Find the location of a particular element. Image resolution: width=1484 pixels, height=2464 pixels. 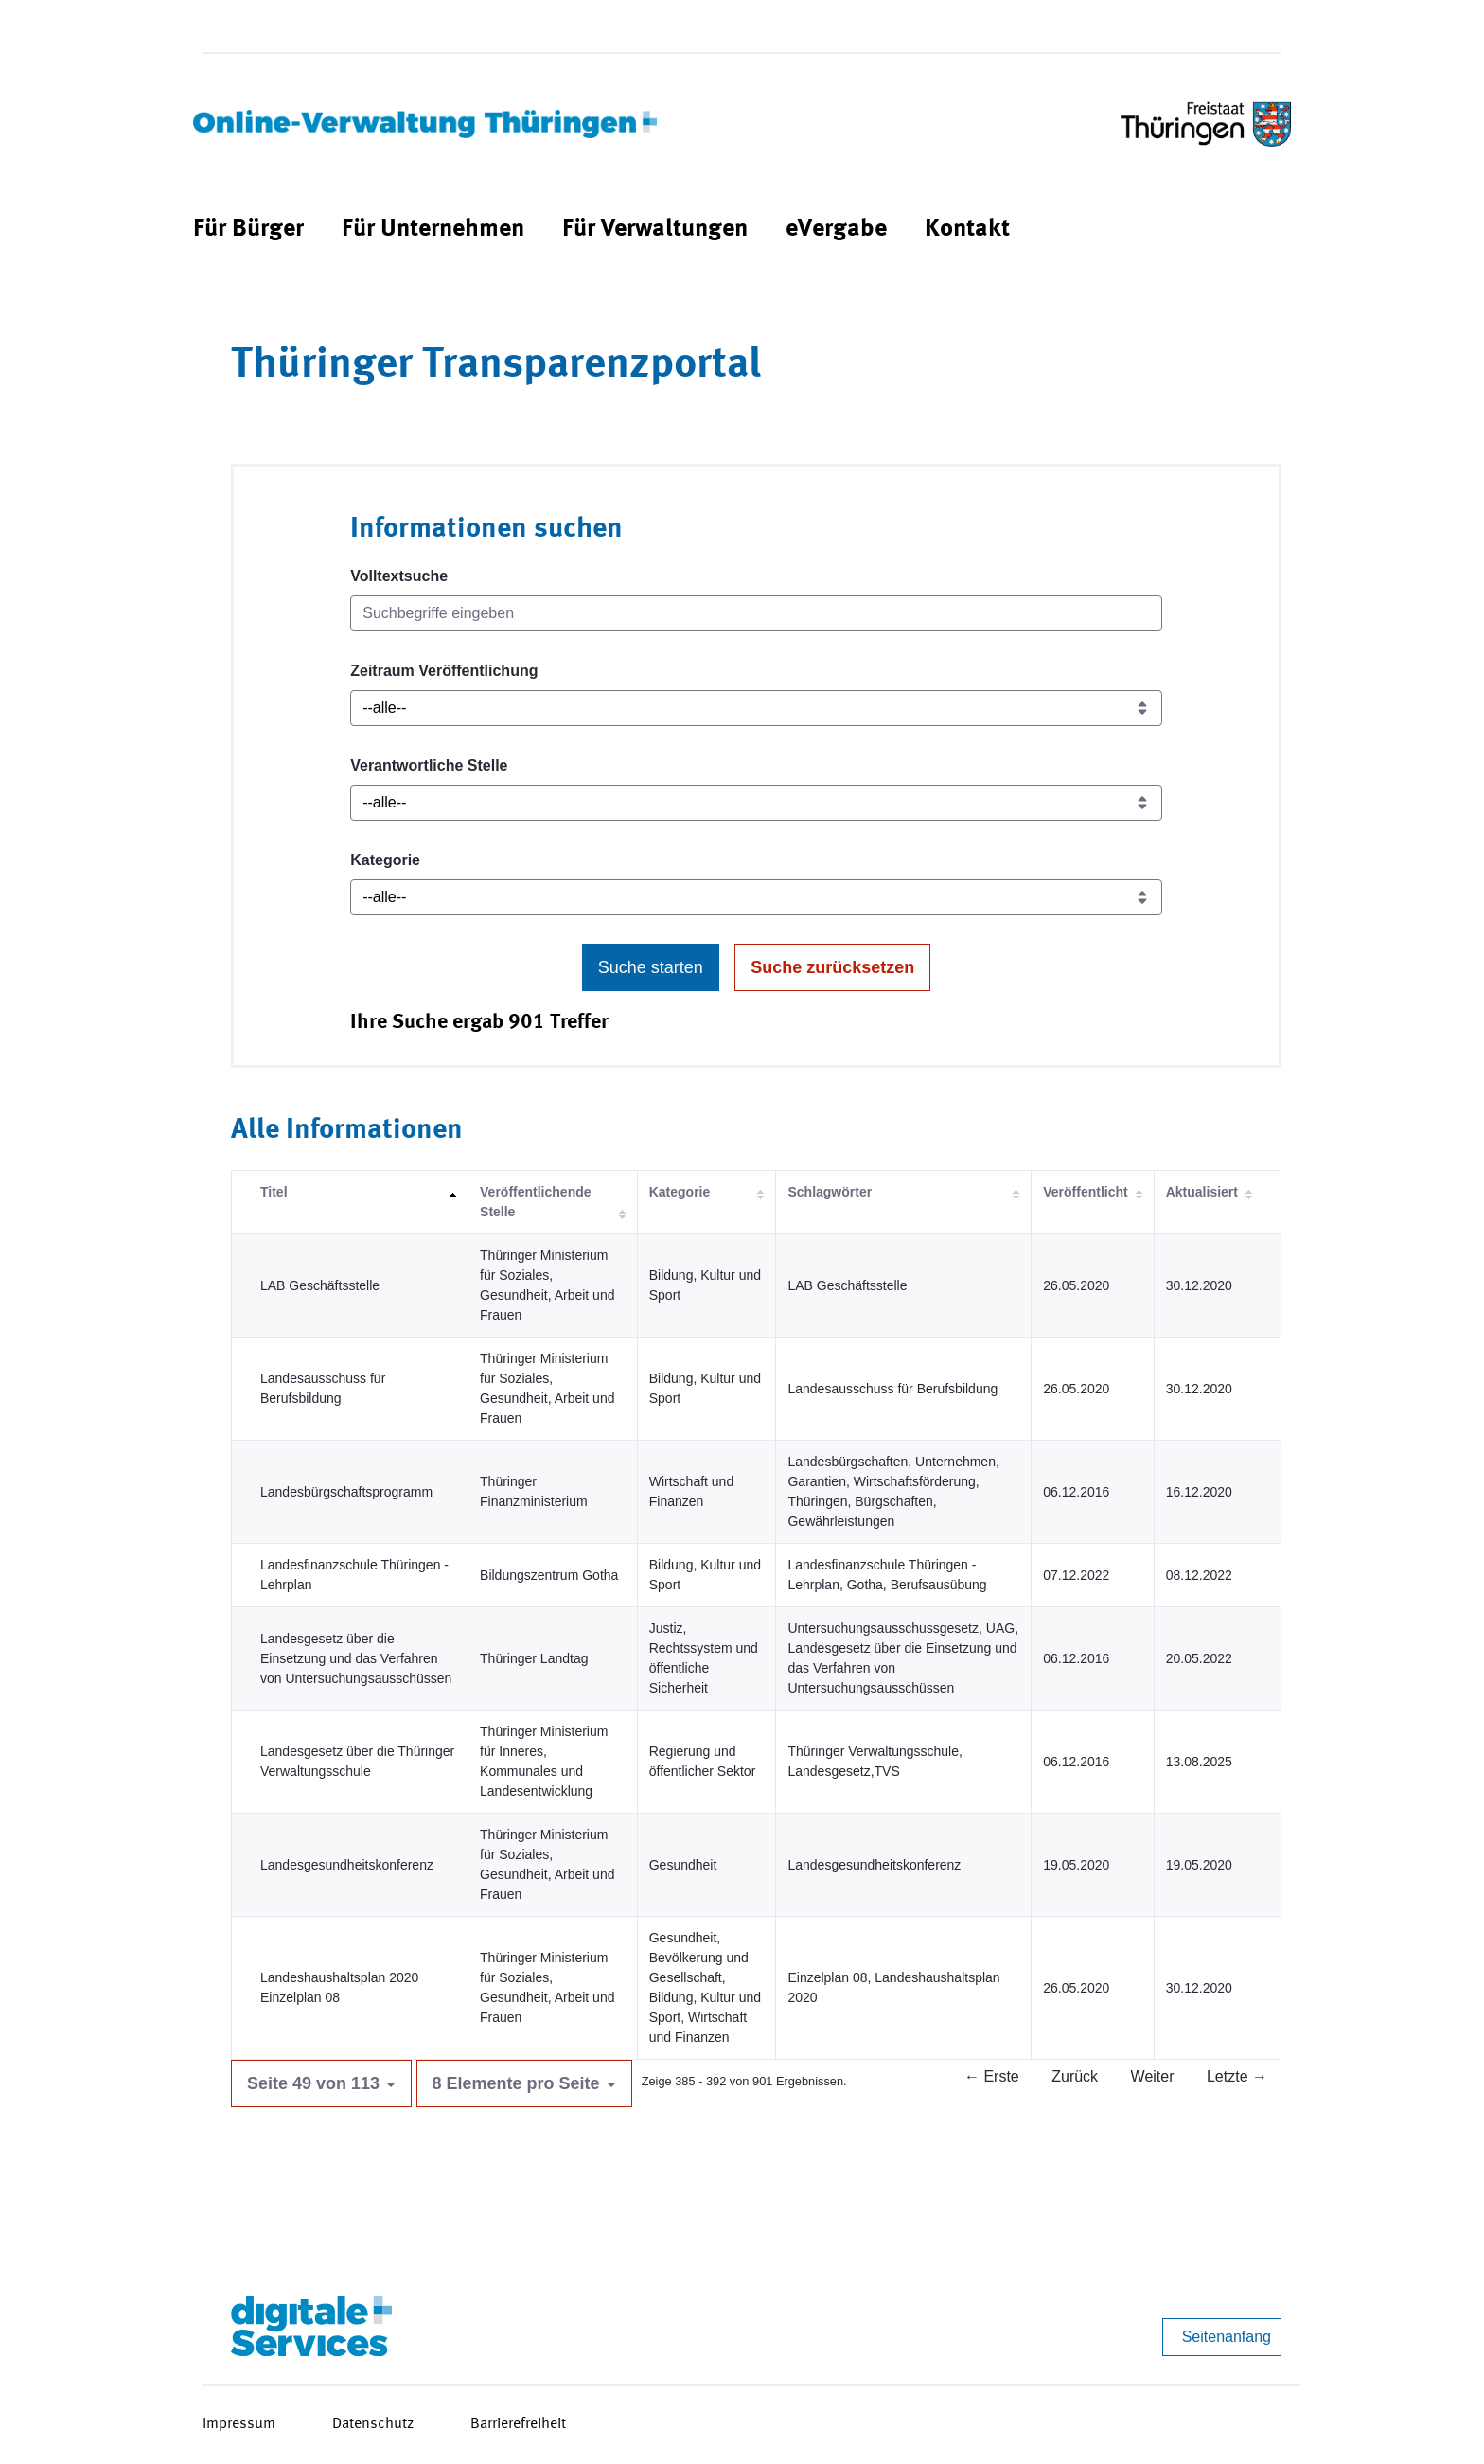

Aktualisiert is located at coordinates (1202, 1191).